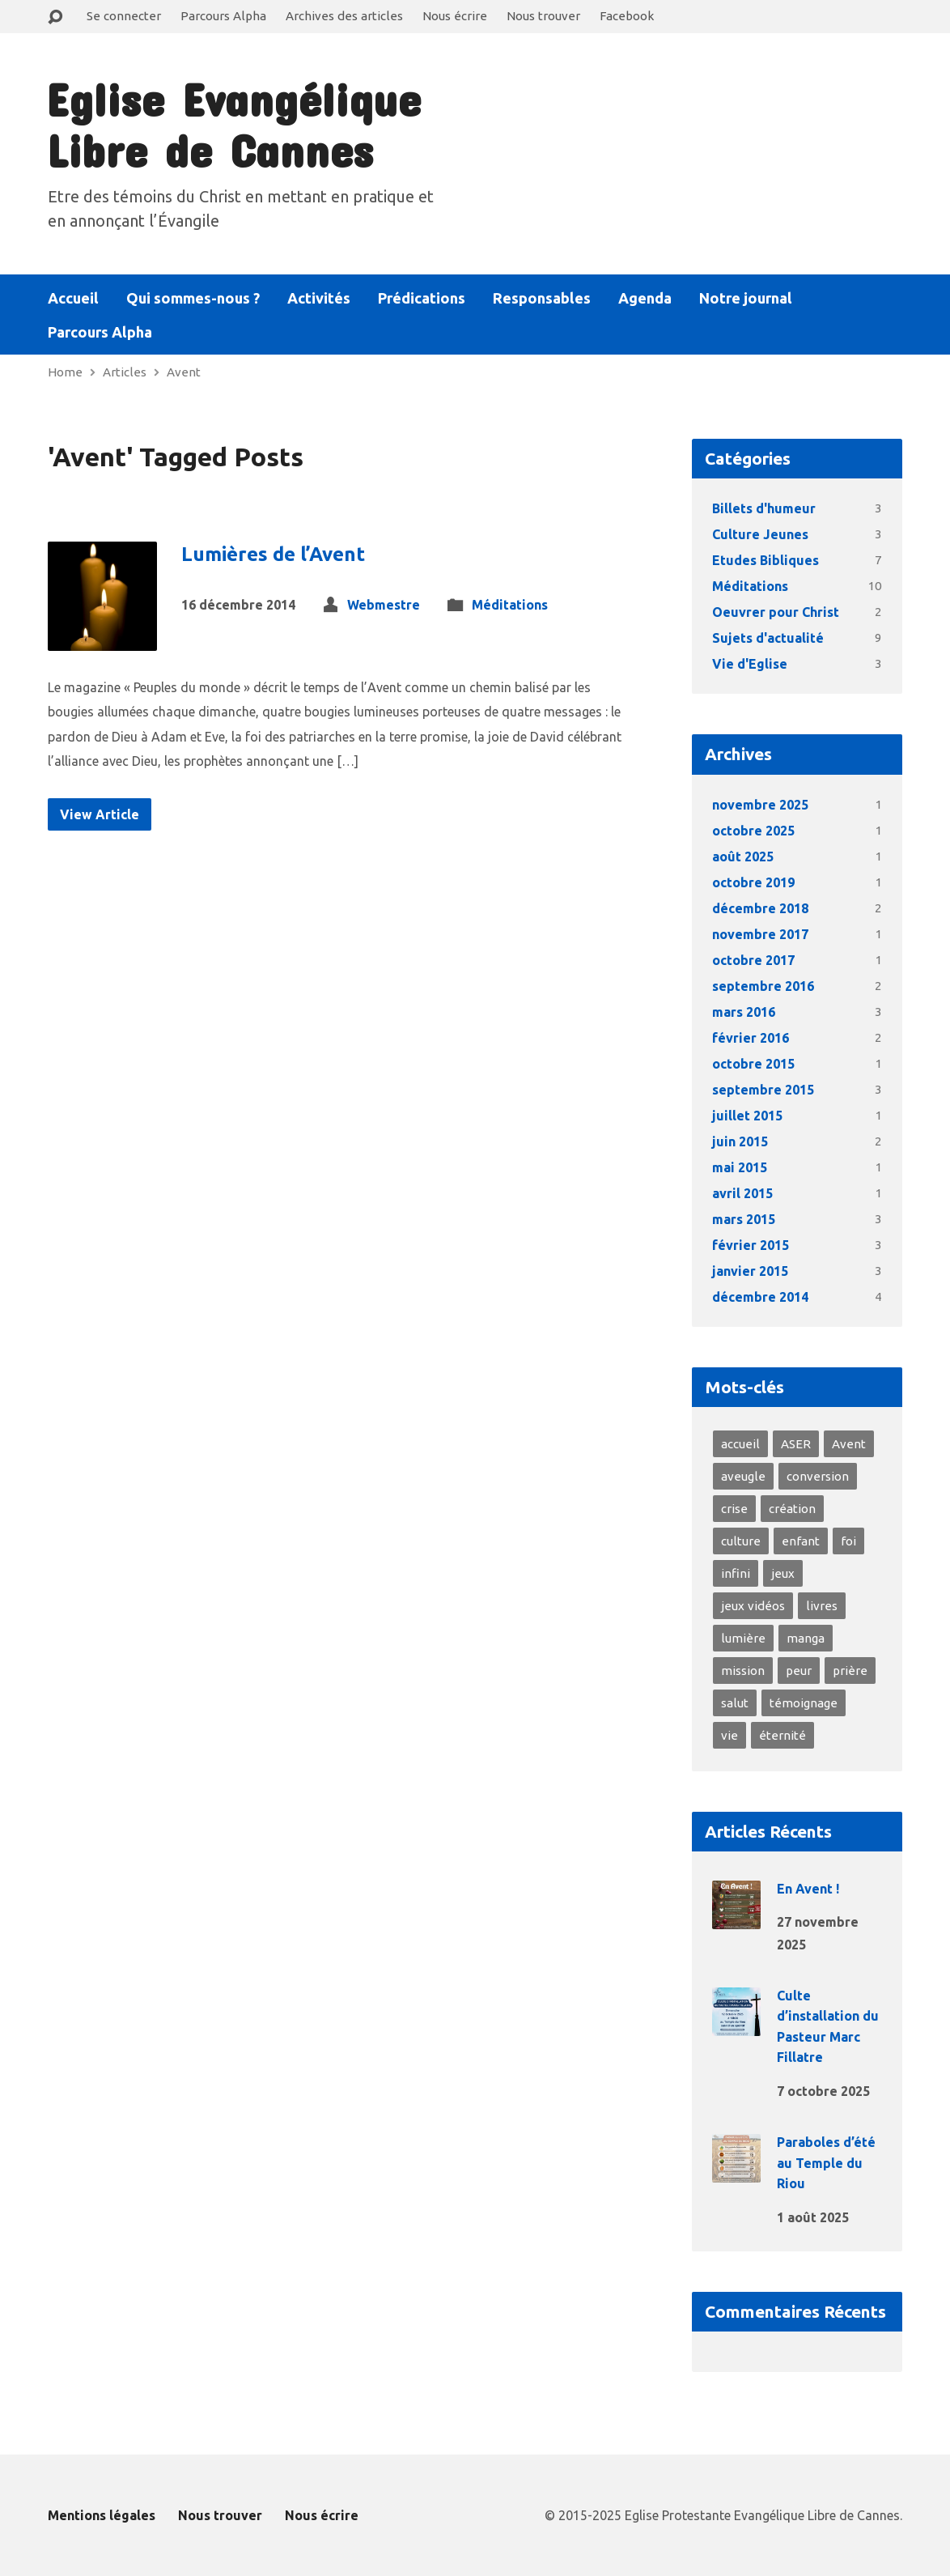  Describe the element at coordinates (753, 1063) in the screenshot. I see `octobre 2015` at that location.